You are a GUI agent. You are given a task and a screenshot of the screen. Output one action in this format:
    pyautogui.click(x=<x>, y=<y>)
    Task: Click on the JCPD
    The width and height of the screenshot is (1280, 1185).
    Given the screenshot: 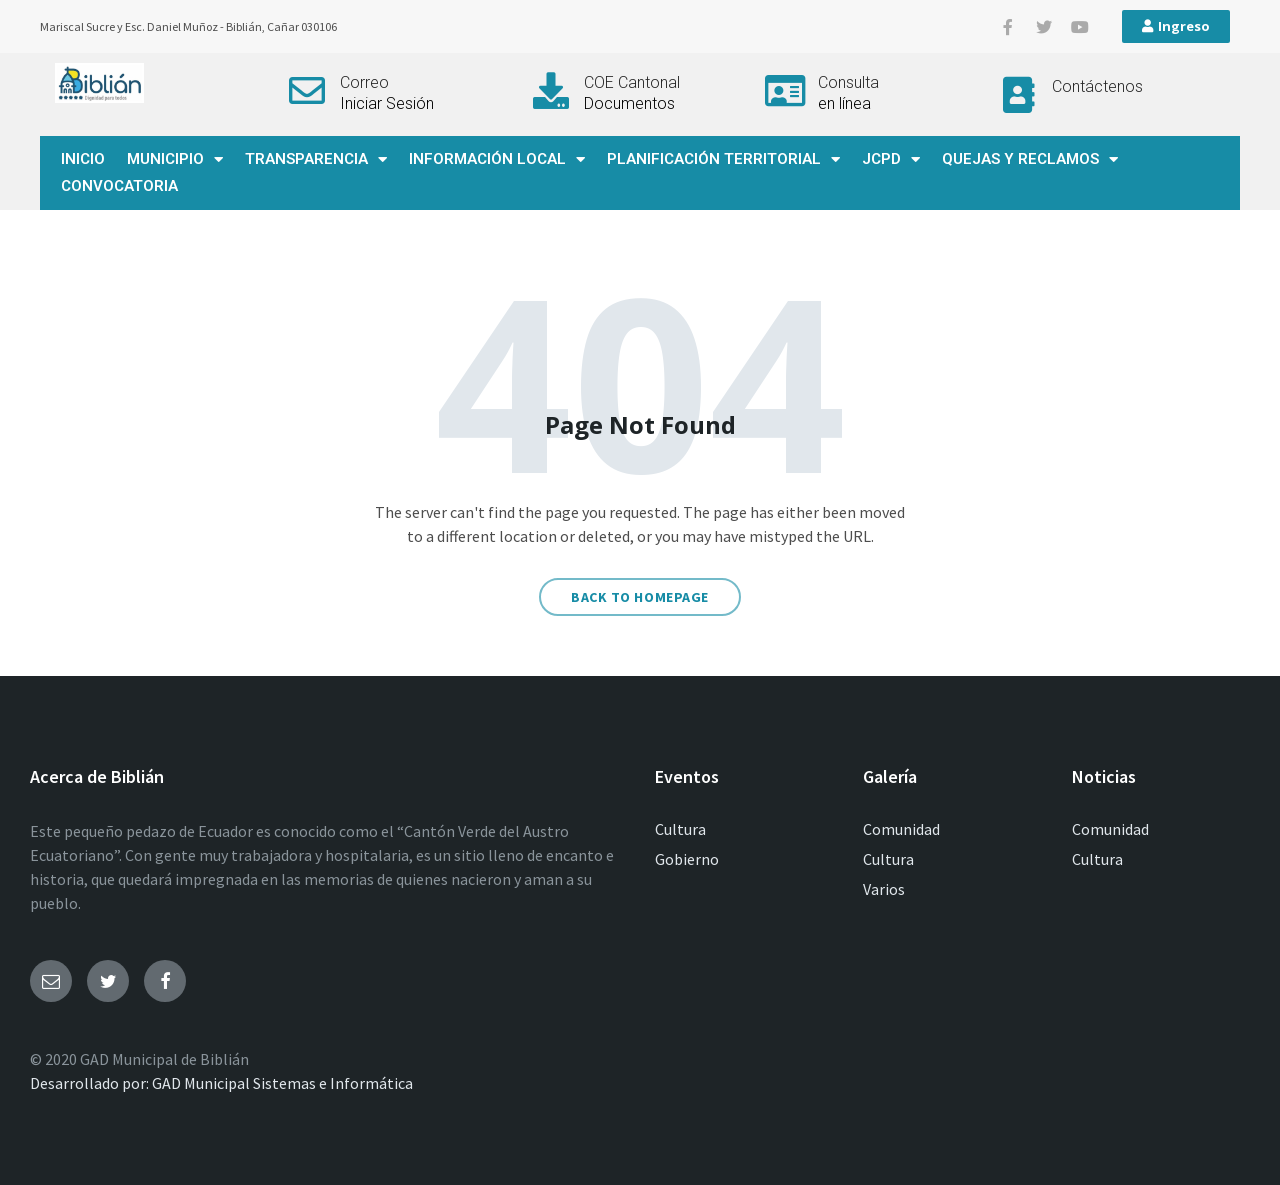 What is the action you would take?
    pyautogui.click(x=891, y=159)
    